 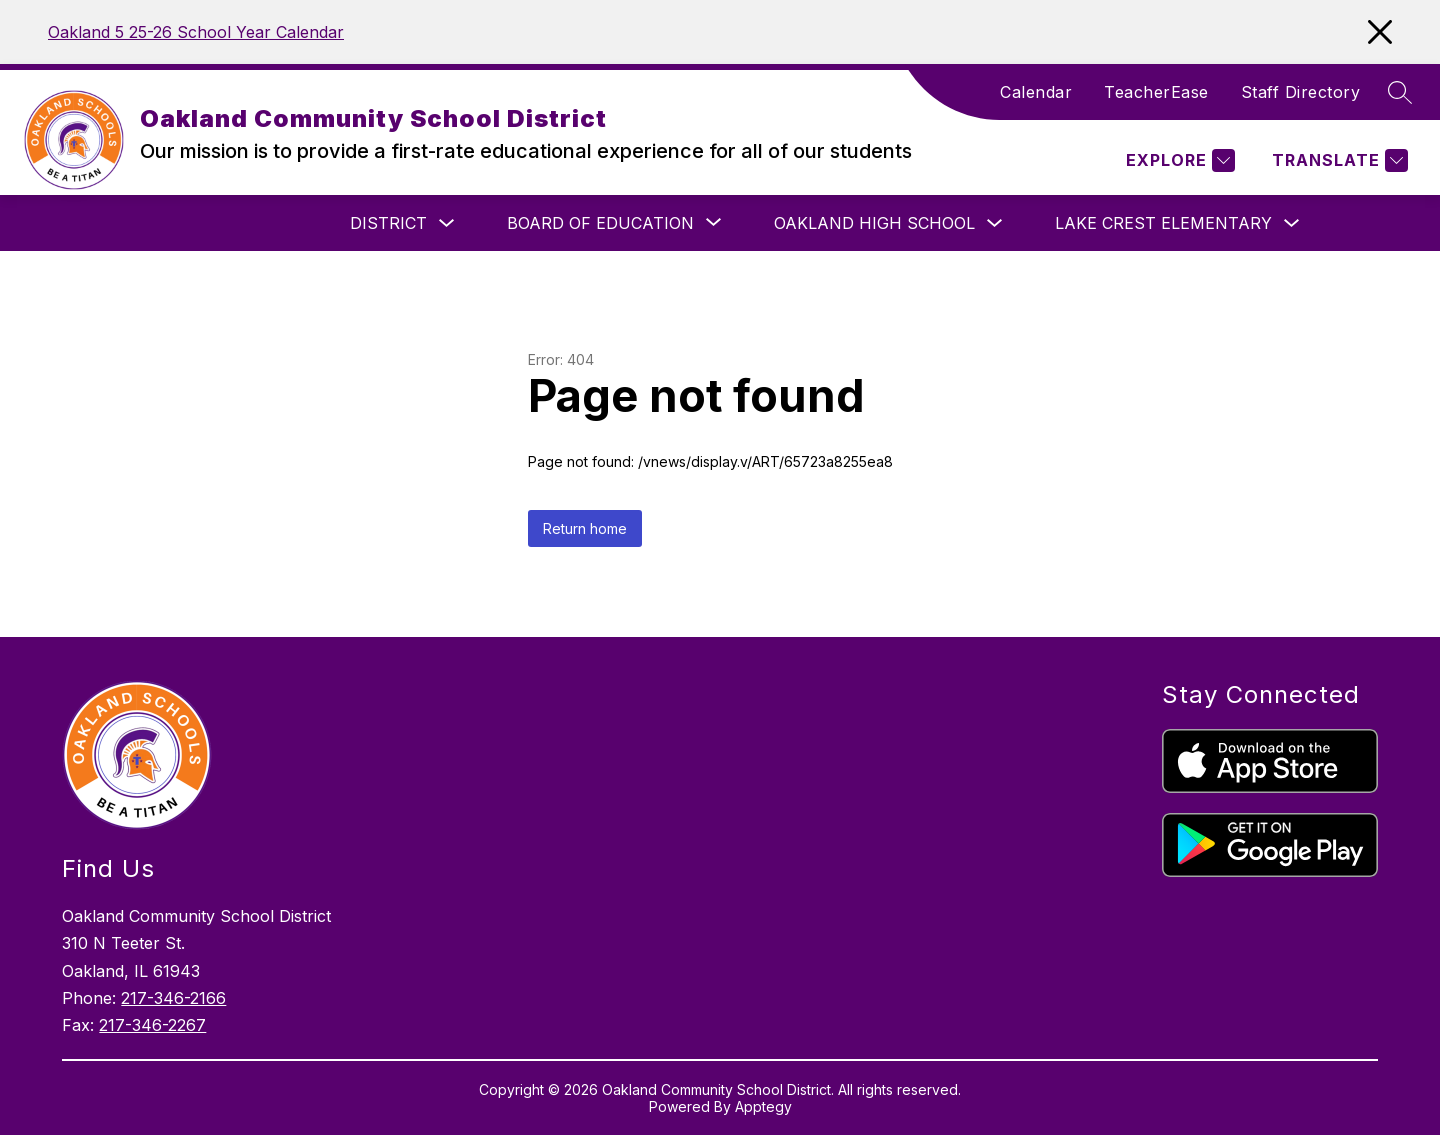 I want to click on Oakland High School, so click(x=874, y=223).